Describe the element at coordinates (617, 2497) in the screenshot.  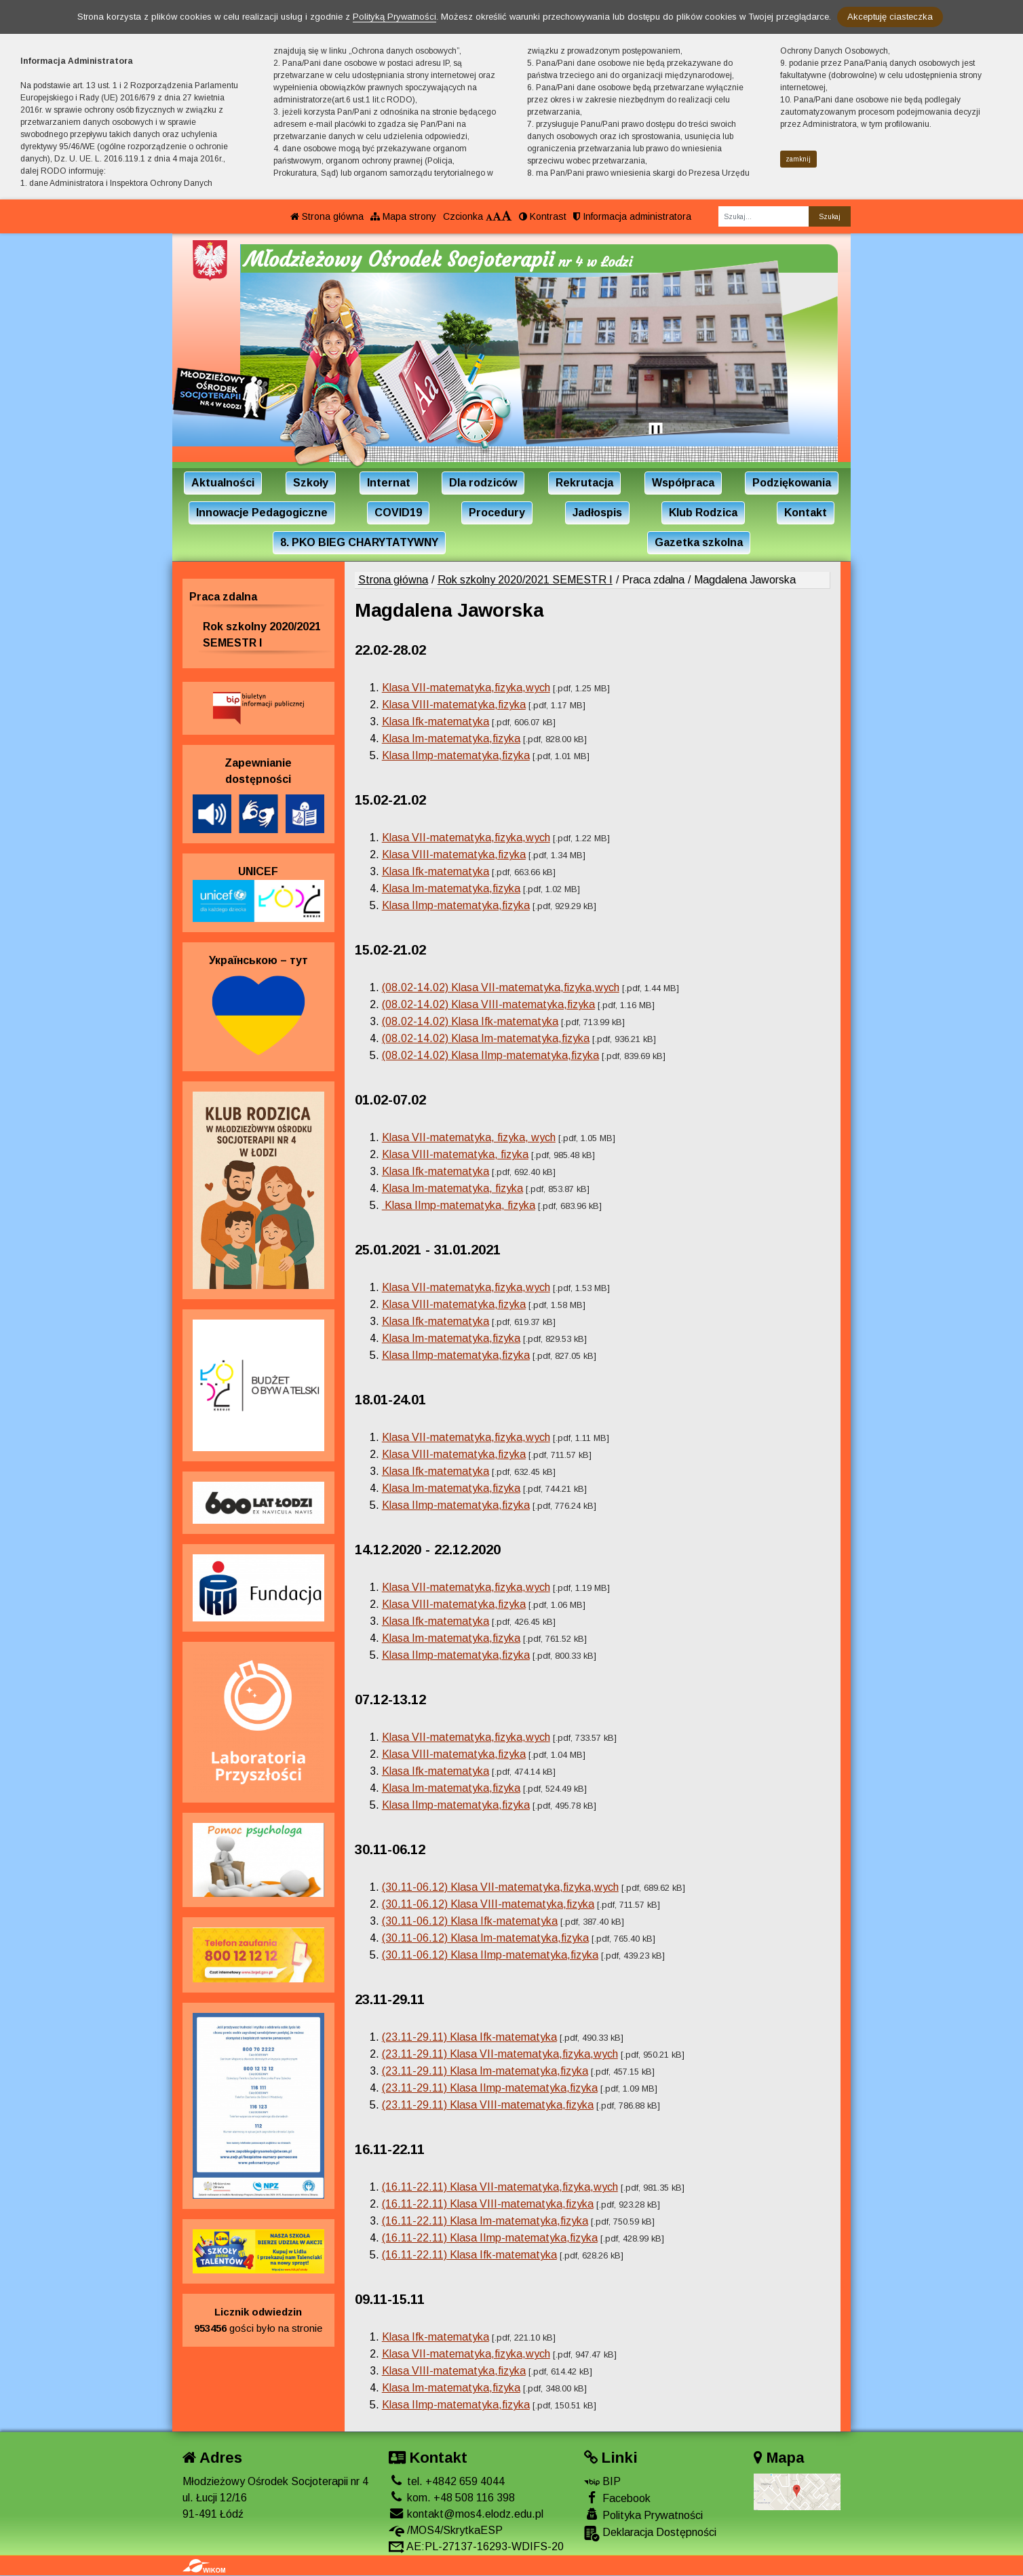
I see `Facebook` at that location.